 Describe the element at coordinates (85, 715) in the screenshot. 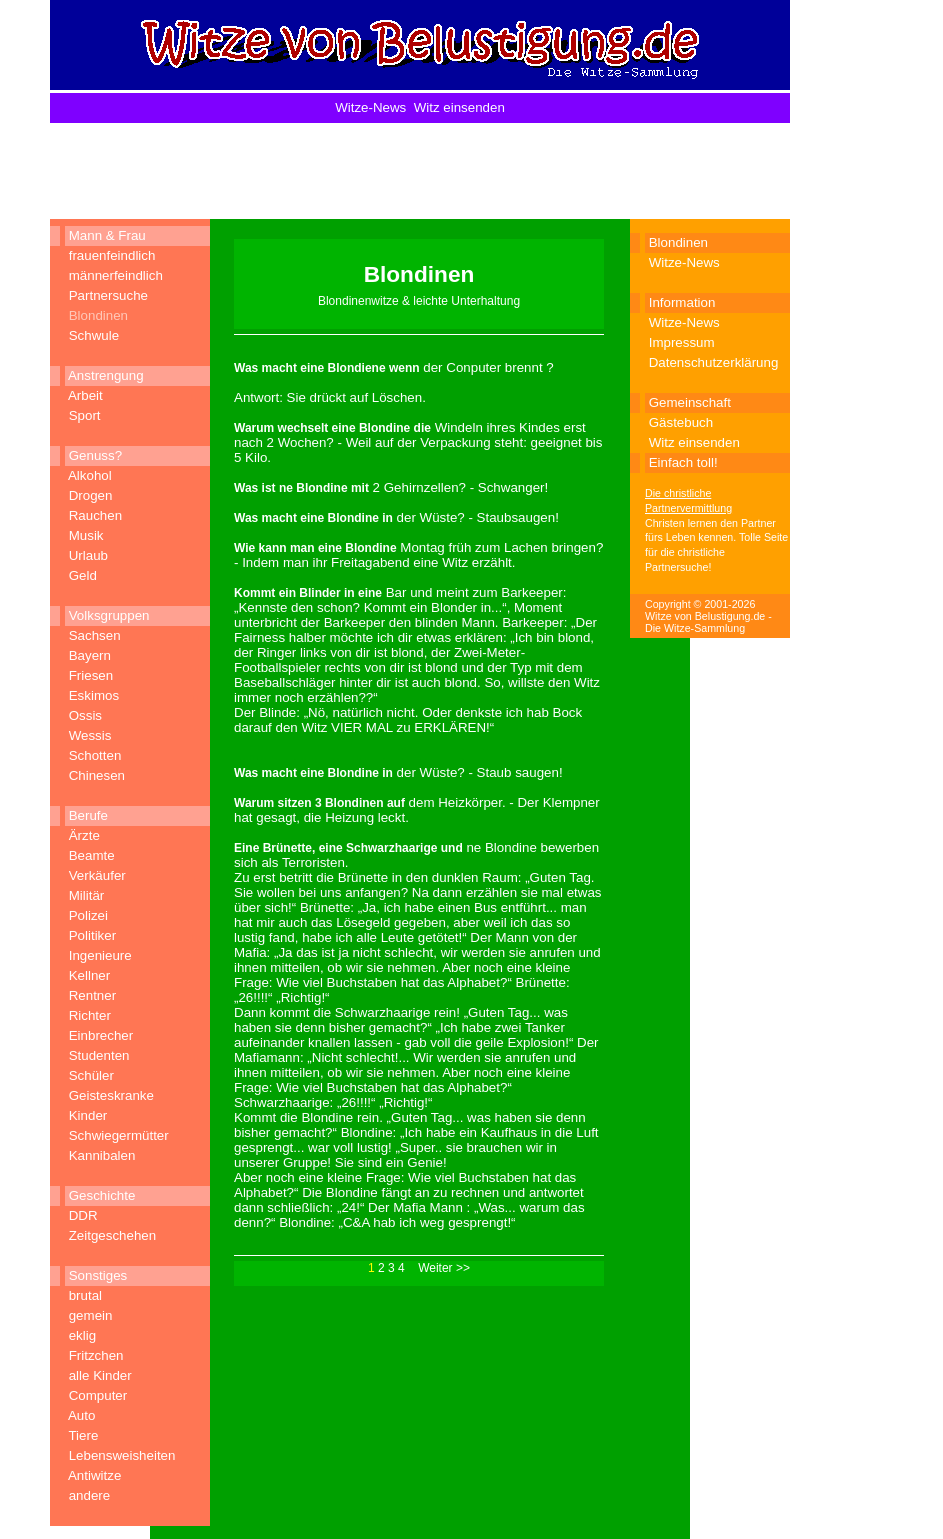

I see `Ossis` at that location.